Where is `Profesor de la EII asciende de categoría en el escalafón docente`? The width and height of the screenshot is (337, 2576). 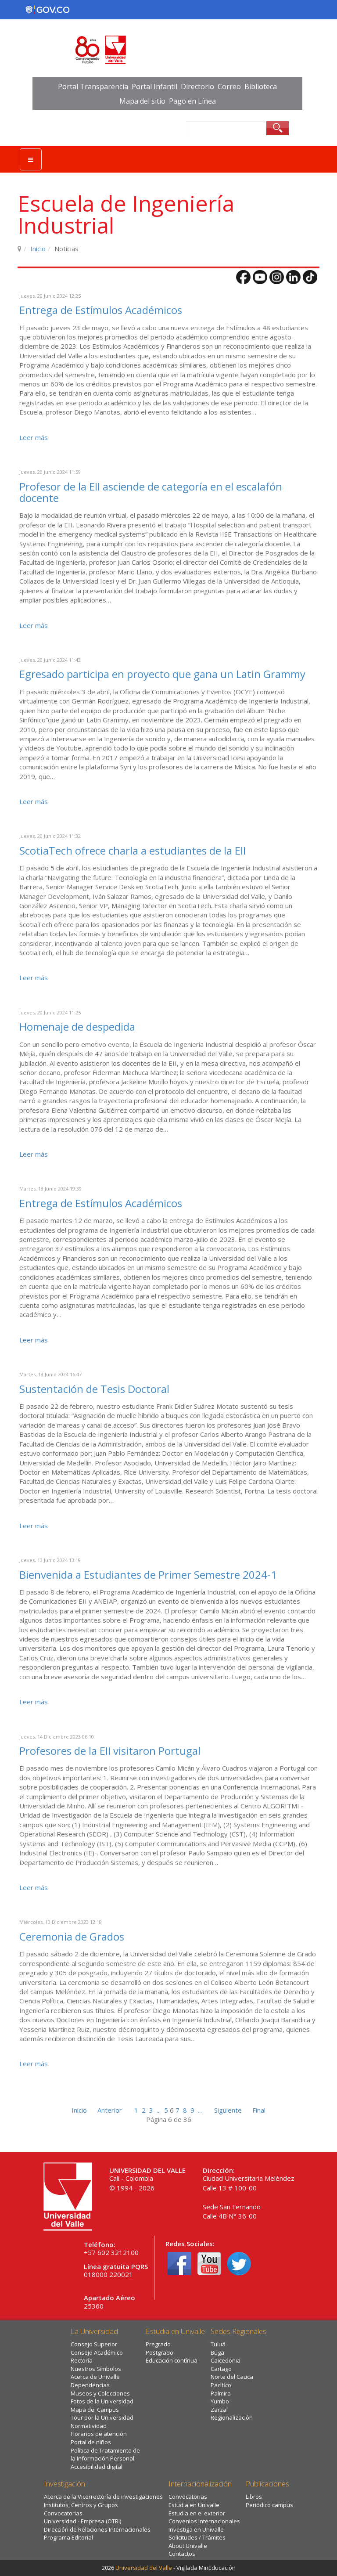 Profesor de la EII asciende de categoría en el escalafón docente is located at coordinates (150, 492).